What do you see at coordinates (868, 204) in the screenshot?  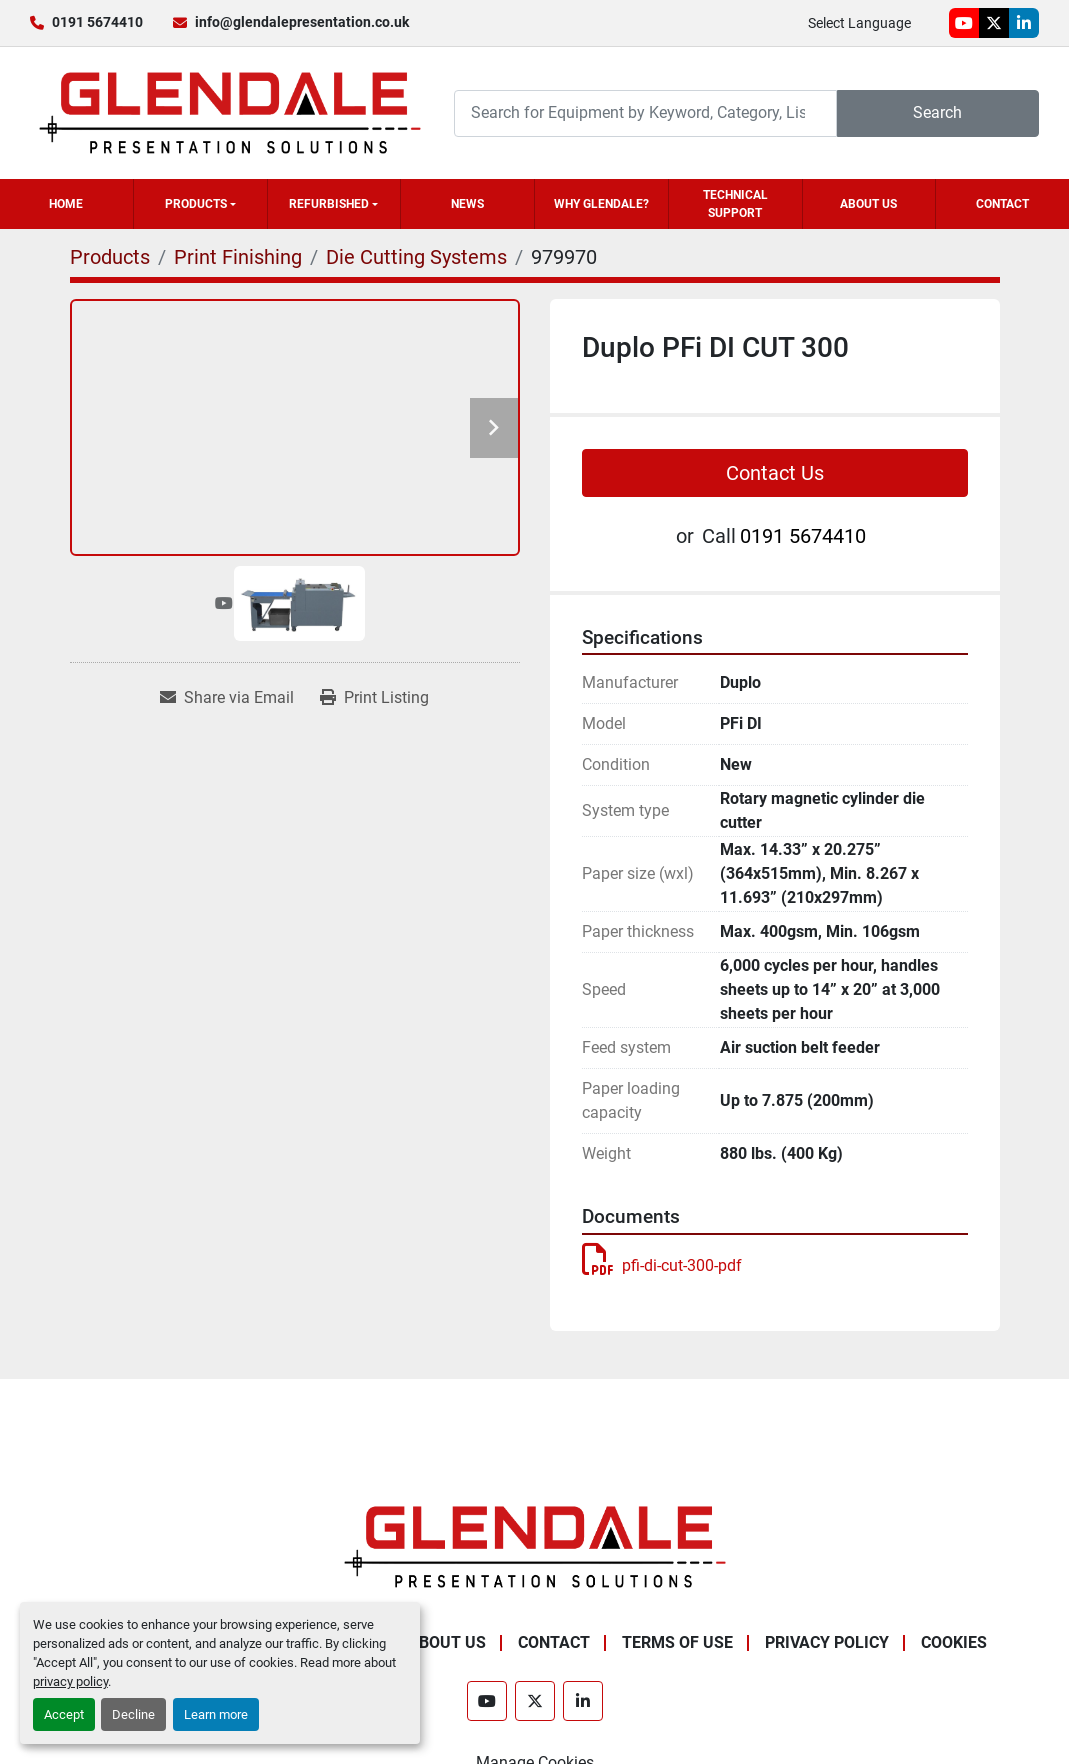 I see `About Us` at bounding box center [868, 204].